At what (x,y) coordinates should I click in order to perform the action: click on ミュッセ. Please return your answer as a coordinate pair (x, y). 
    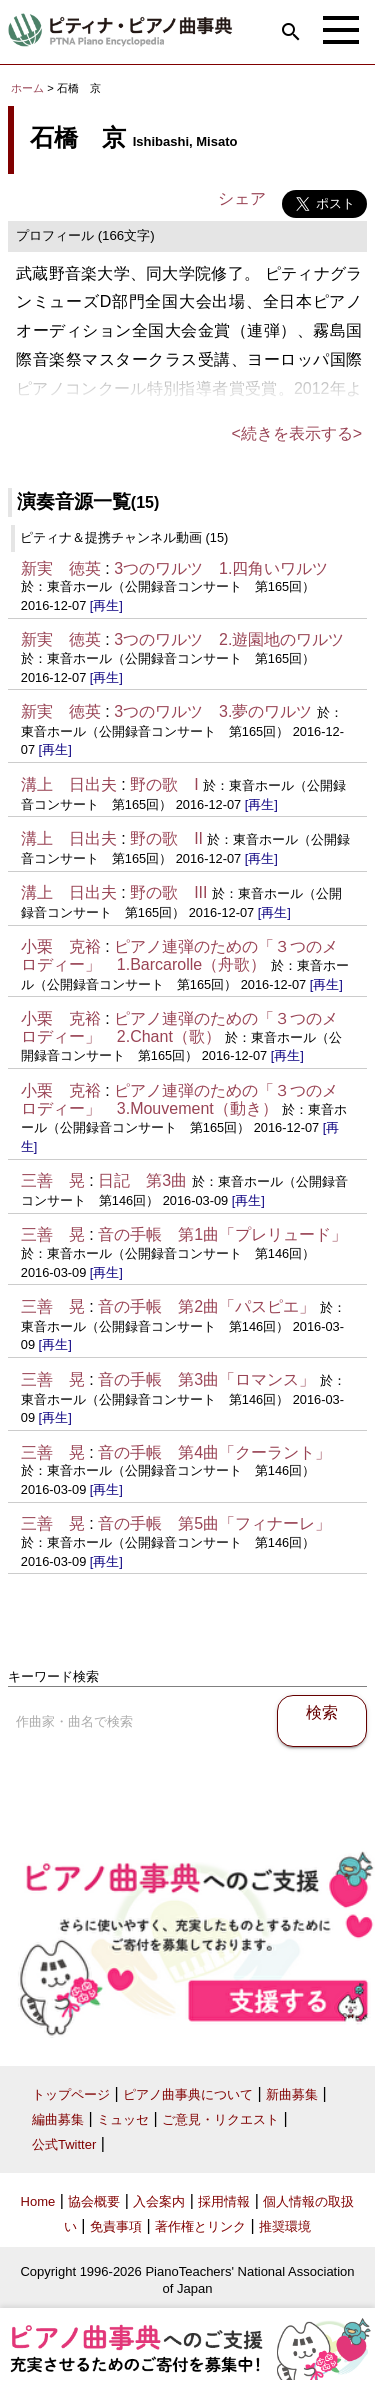
    Looking at the image, I should click on (123, 2119).